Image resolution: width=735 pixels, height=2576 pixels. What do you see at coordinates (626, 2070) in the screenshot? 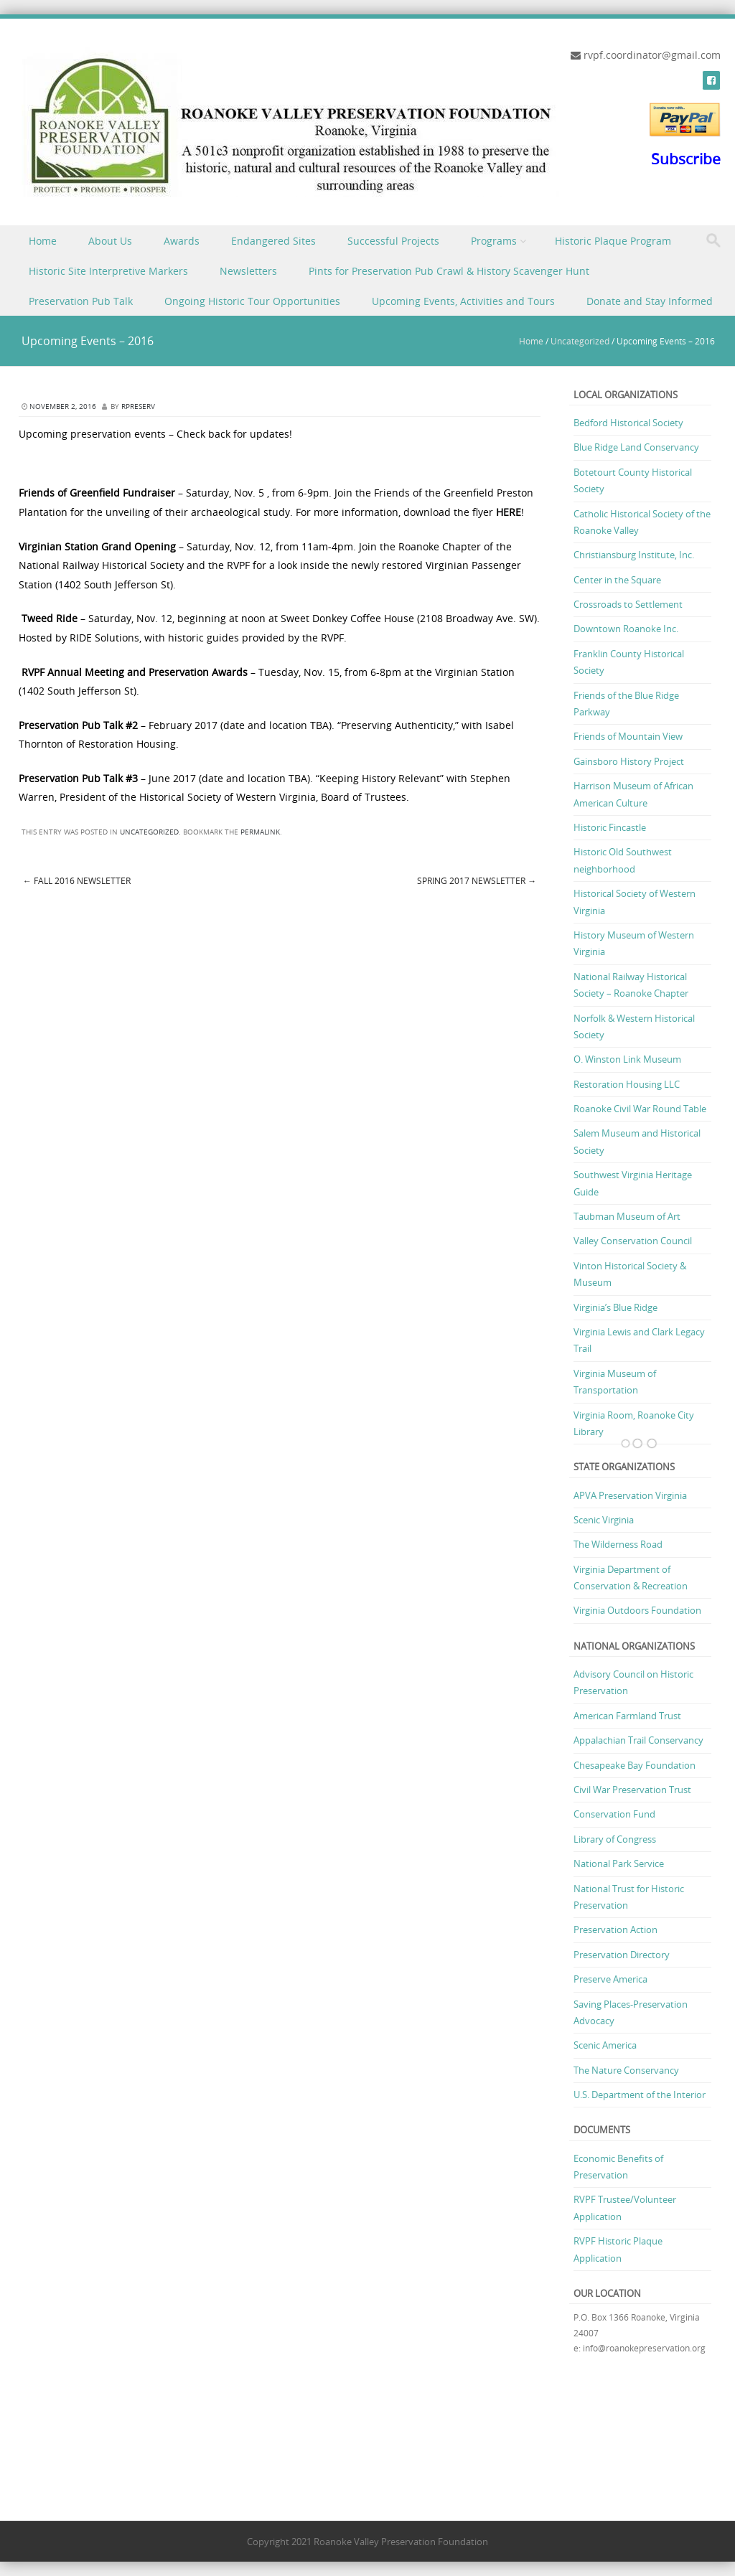
I see `The Nature Conservancy` at bounding box center [626, 2070].